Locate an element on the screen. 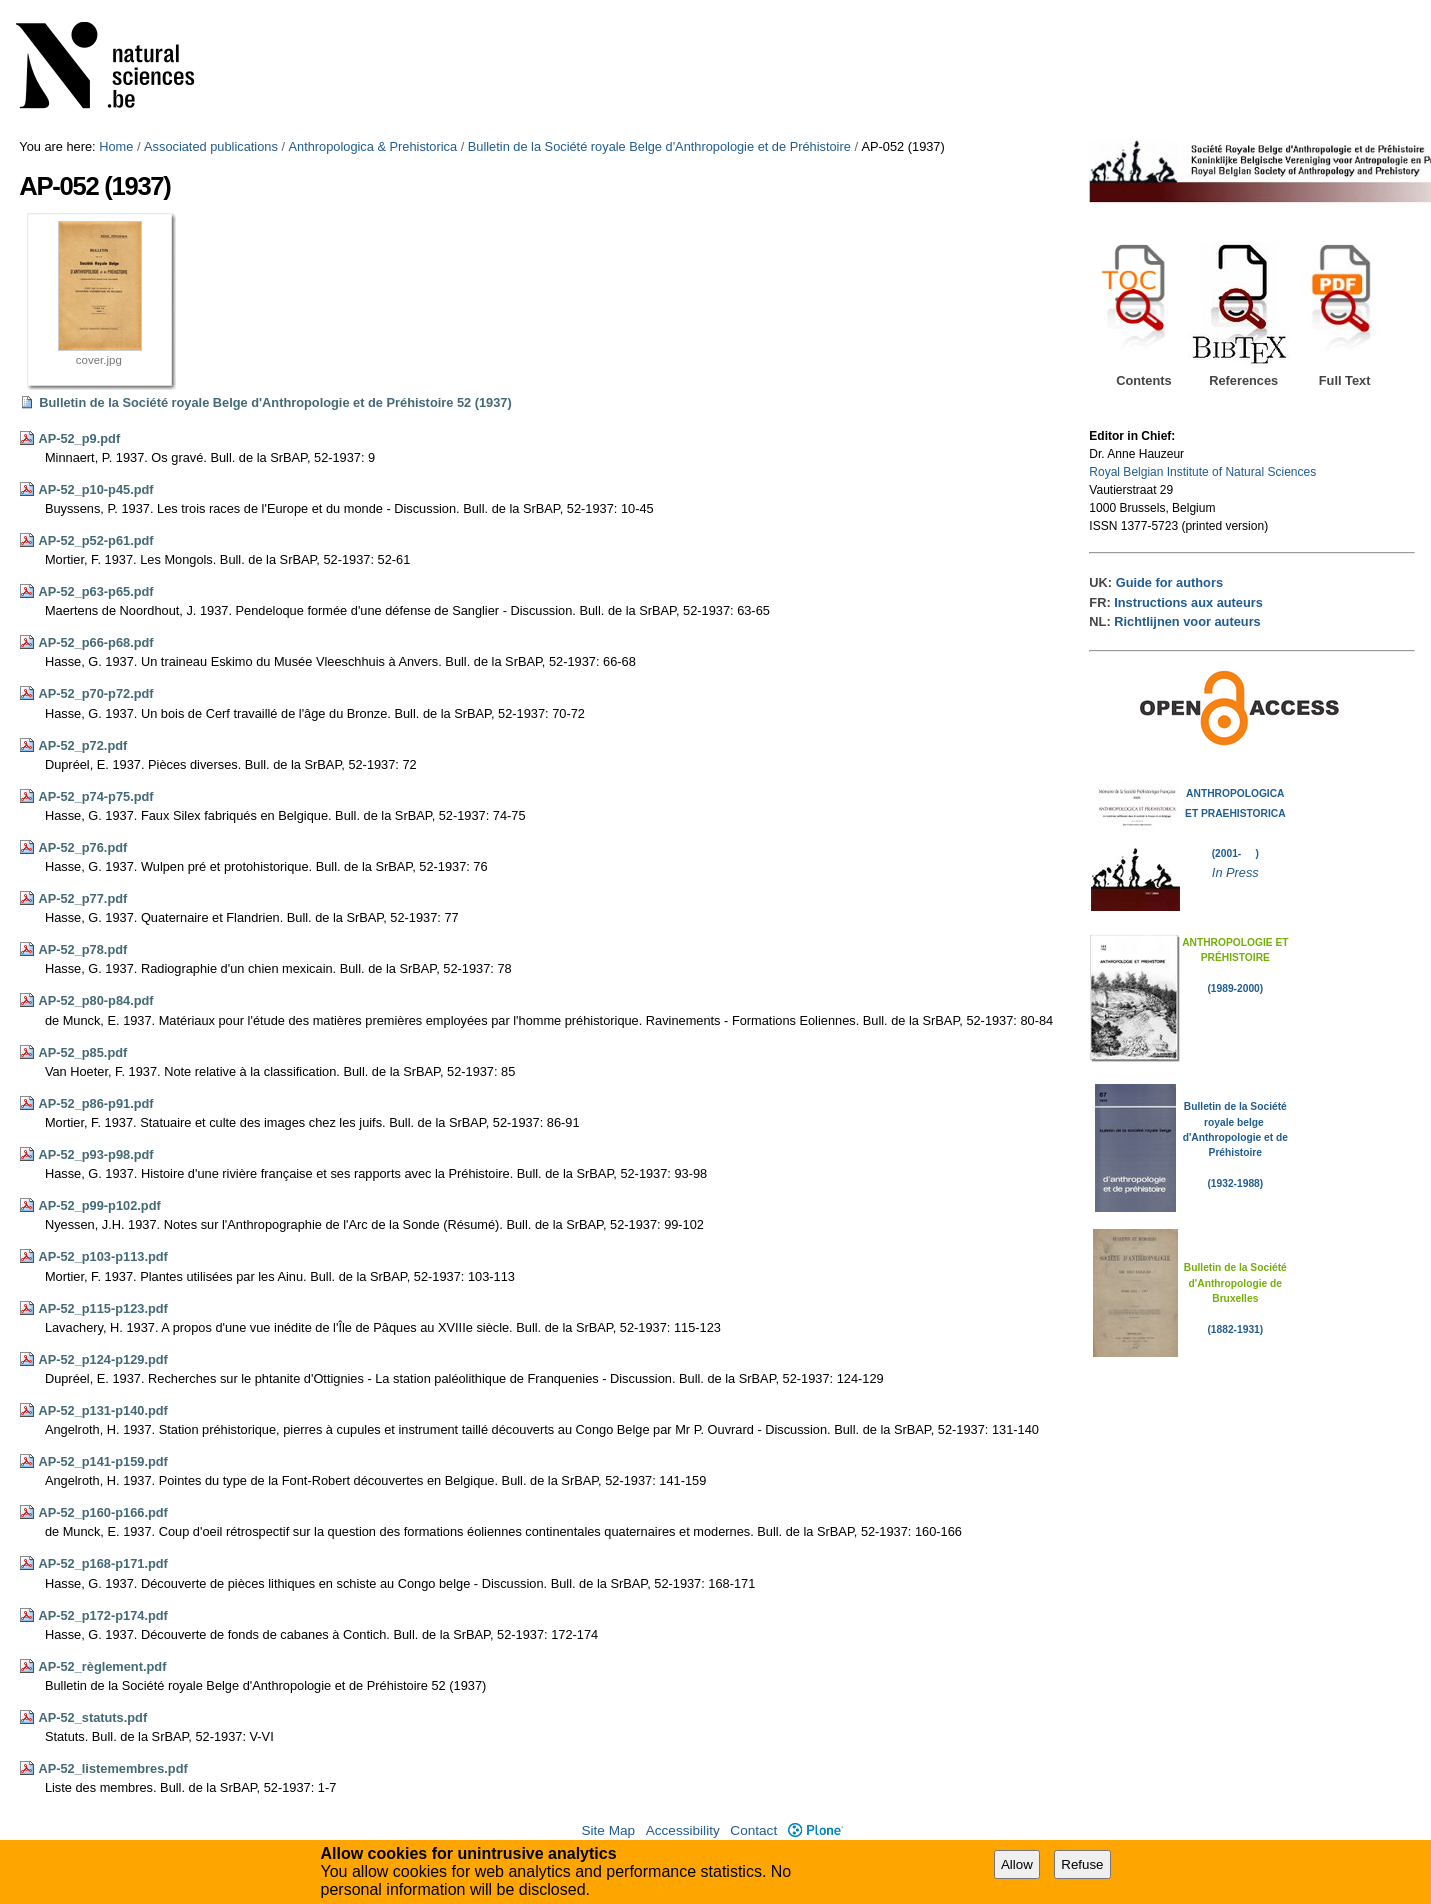  Richtlijnen voor auteurs is located at coordinates (1187, 621).